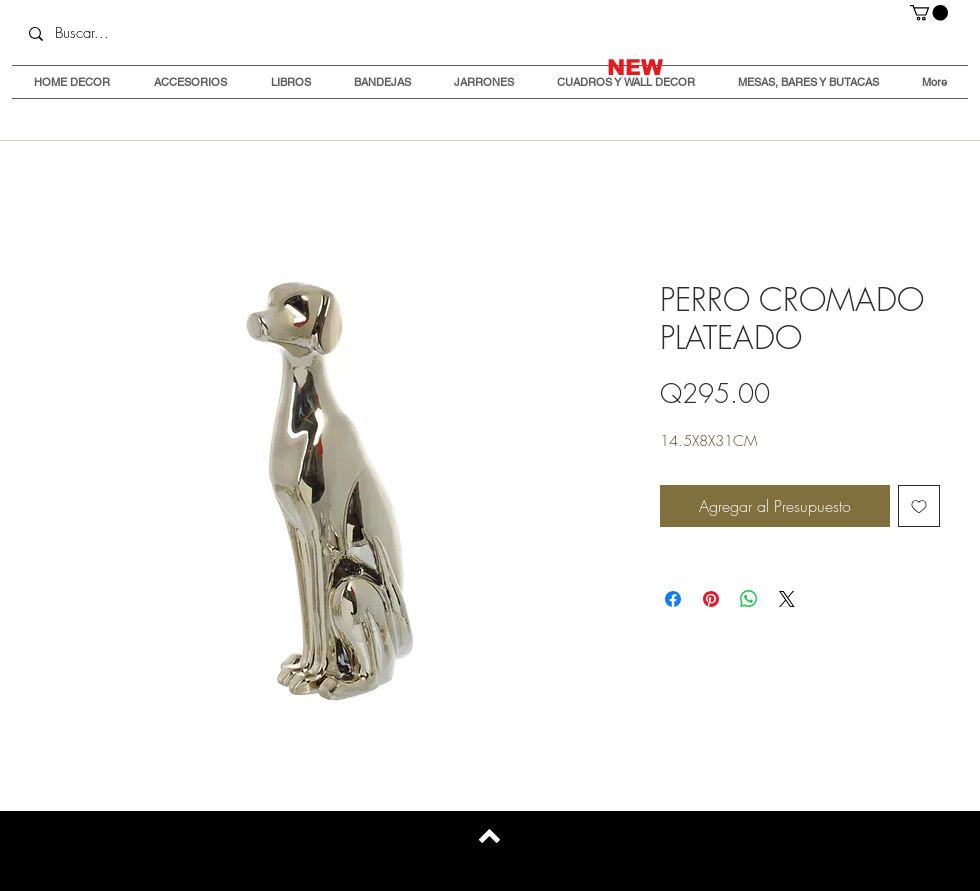 The height and width of the screenshot is (891, 980). I want to click on [Buscar...], so click(160, 33).